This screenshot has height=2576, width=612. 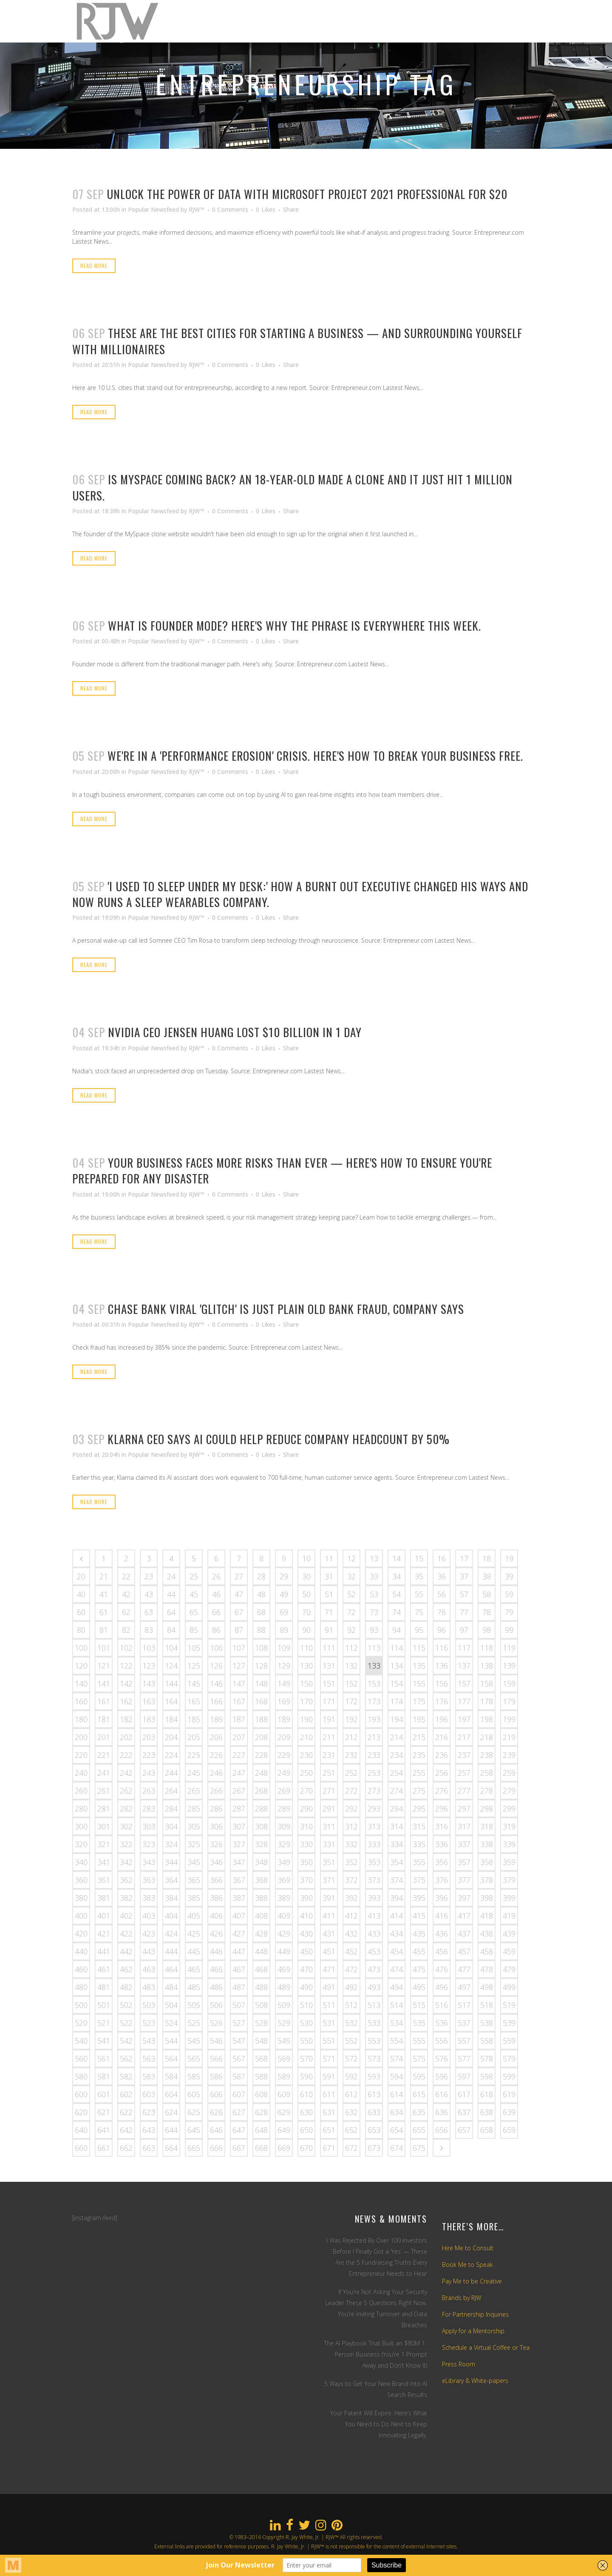 I want to click on 21, so click(x=103, y=1576).